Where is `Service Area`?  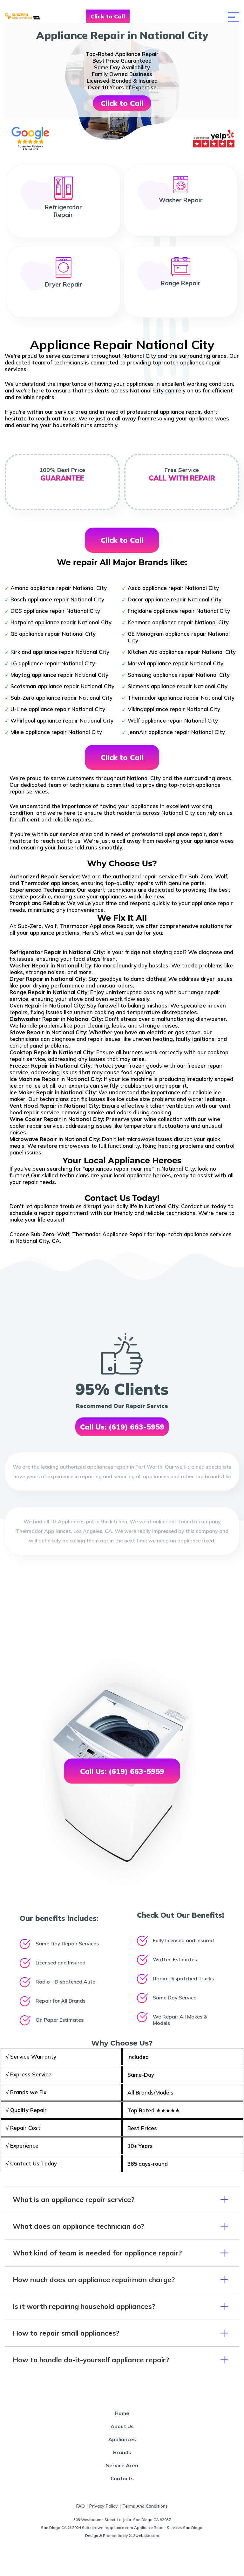 Service Area is located at coordinates (122, 2465).